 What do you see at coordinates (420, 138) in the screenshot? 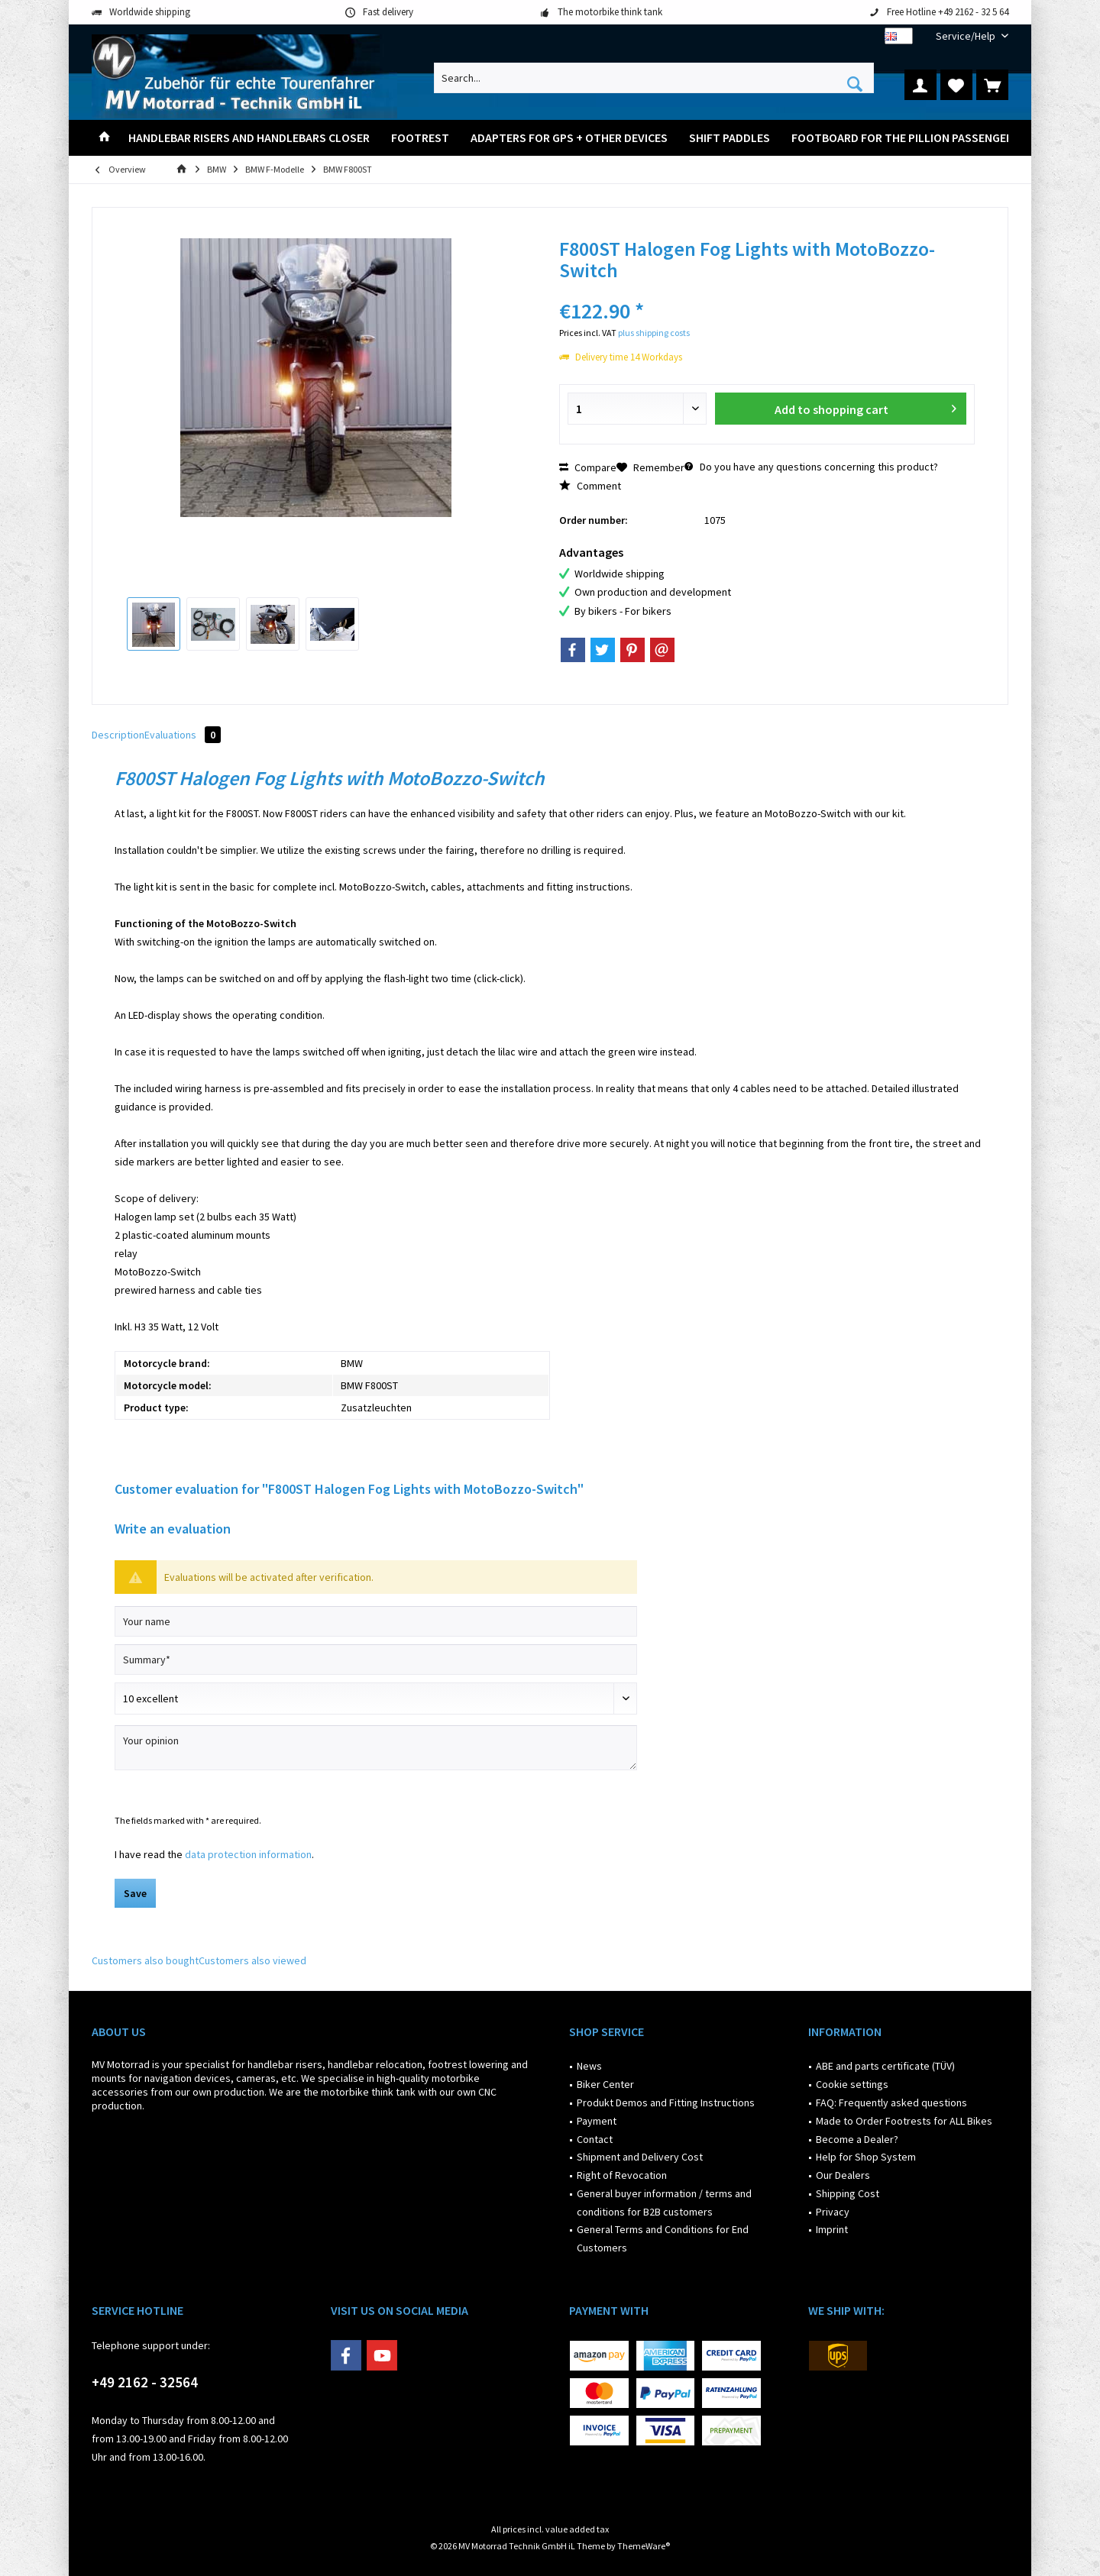
I see `[footrest]` at bounding box center [420, 138].